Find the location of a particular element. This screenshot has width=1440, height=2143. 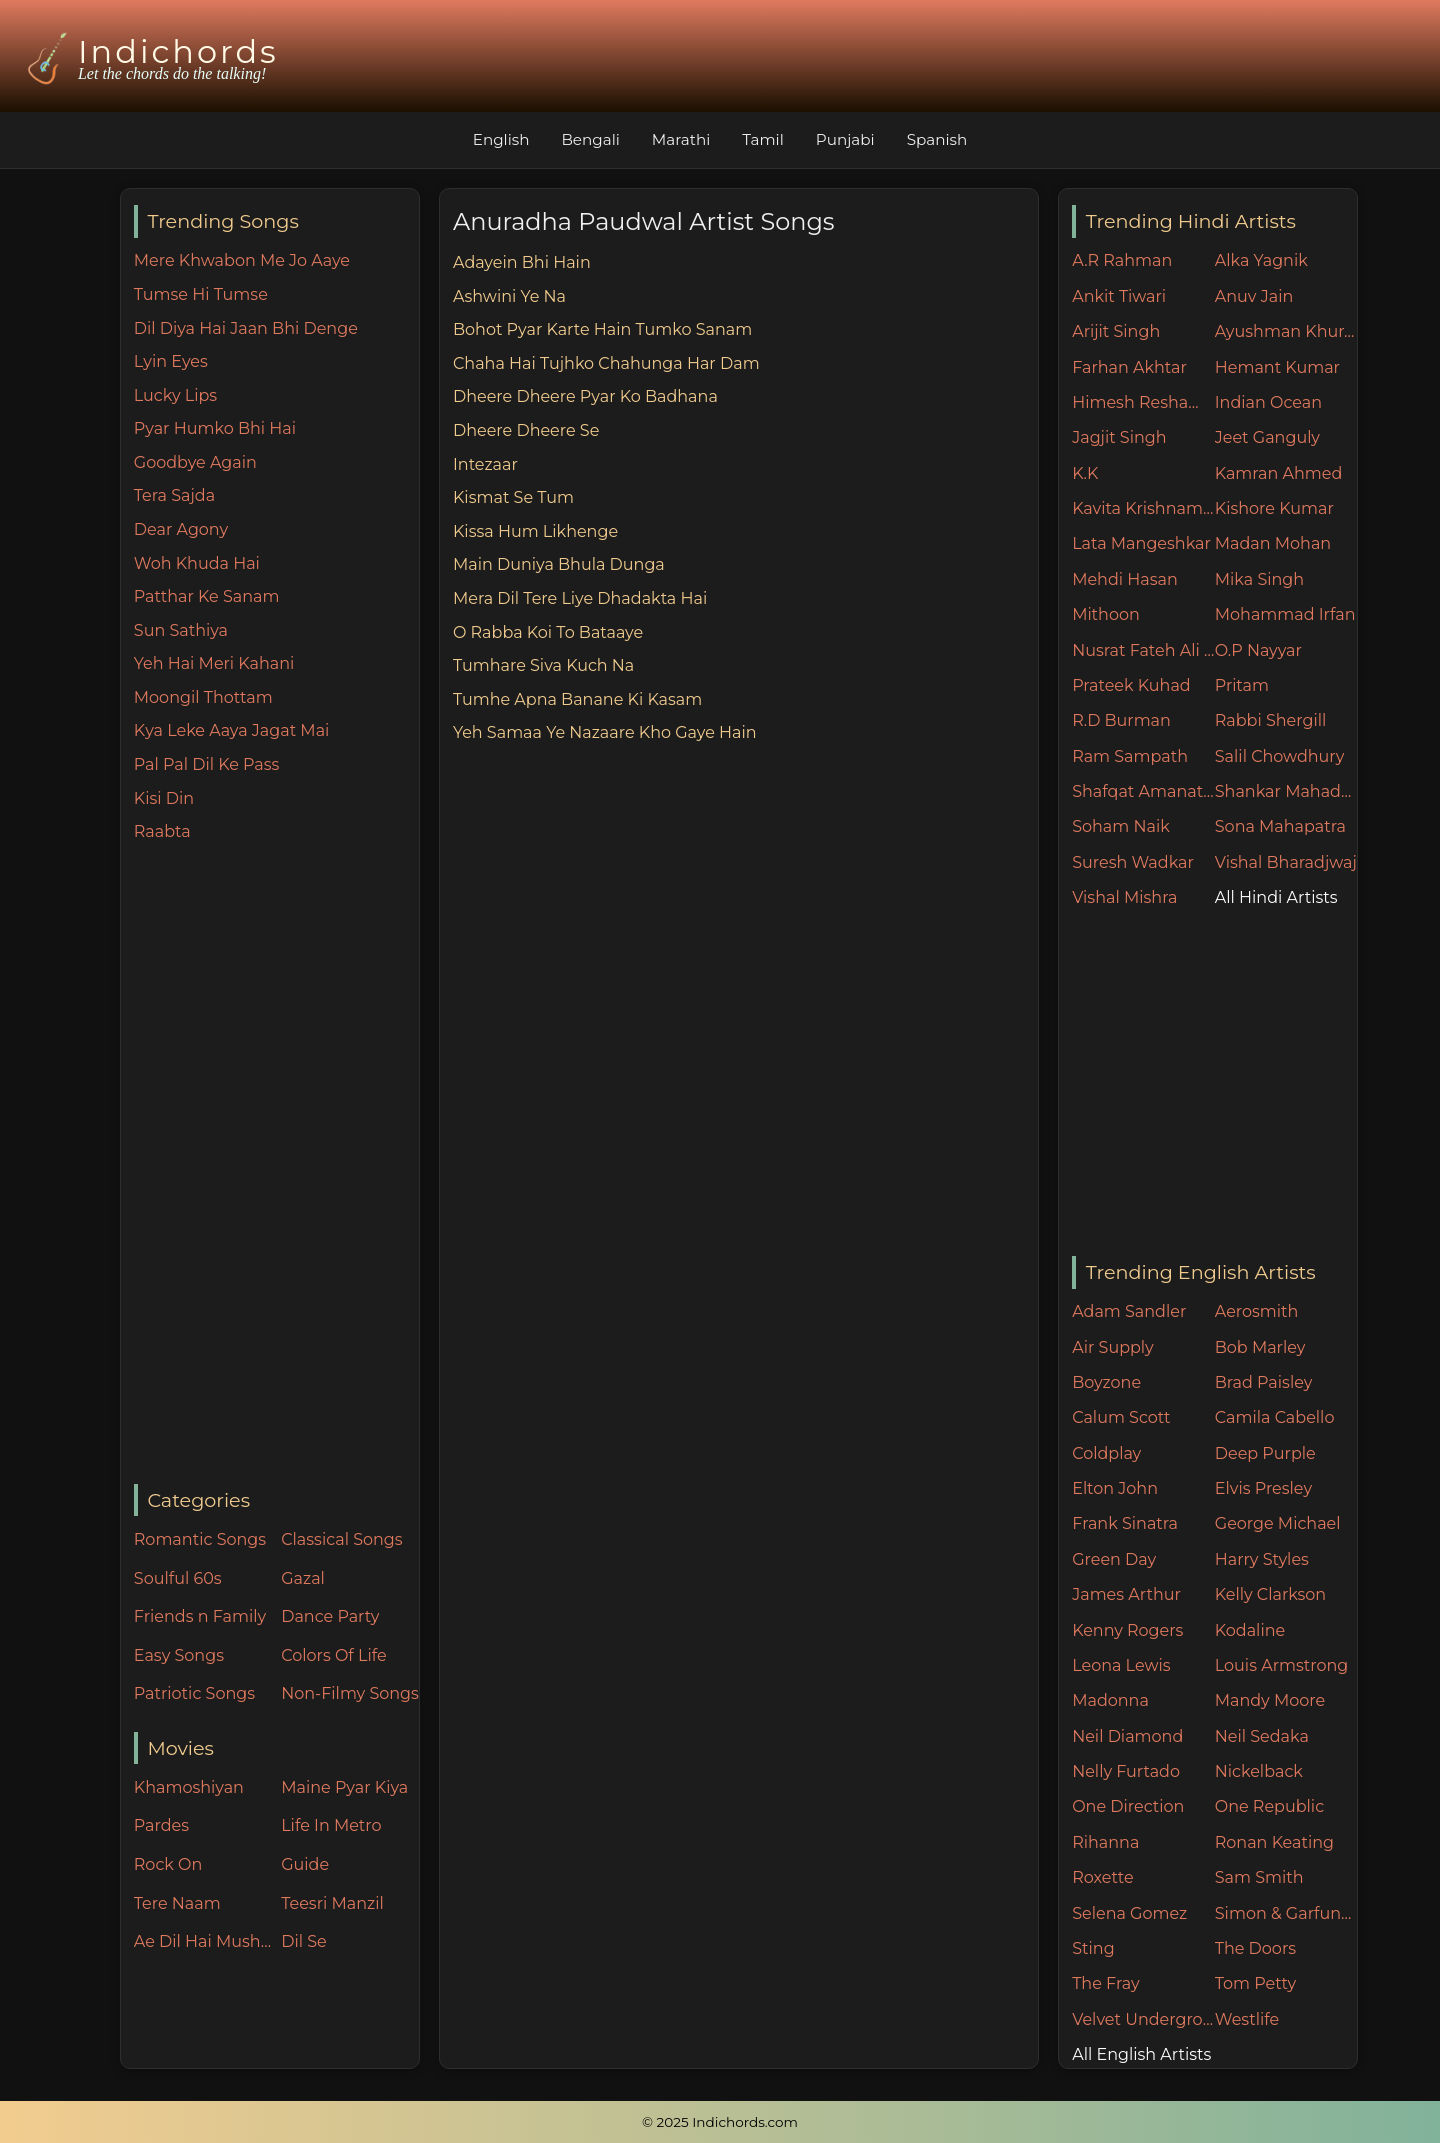

K.K is located at coordinates (1085, 473).